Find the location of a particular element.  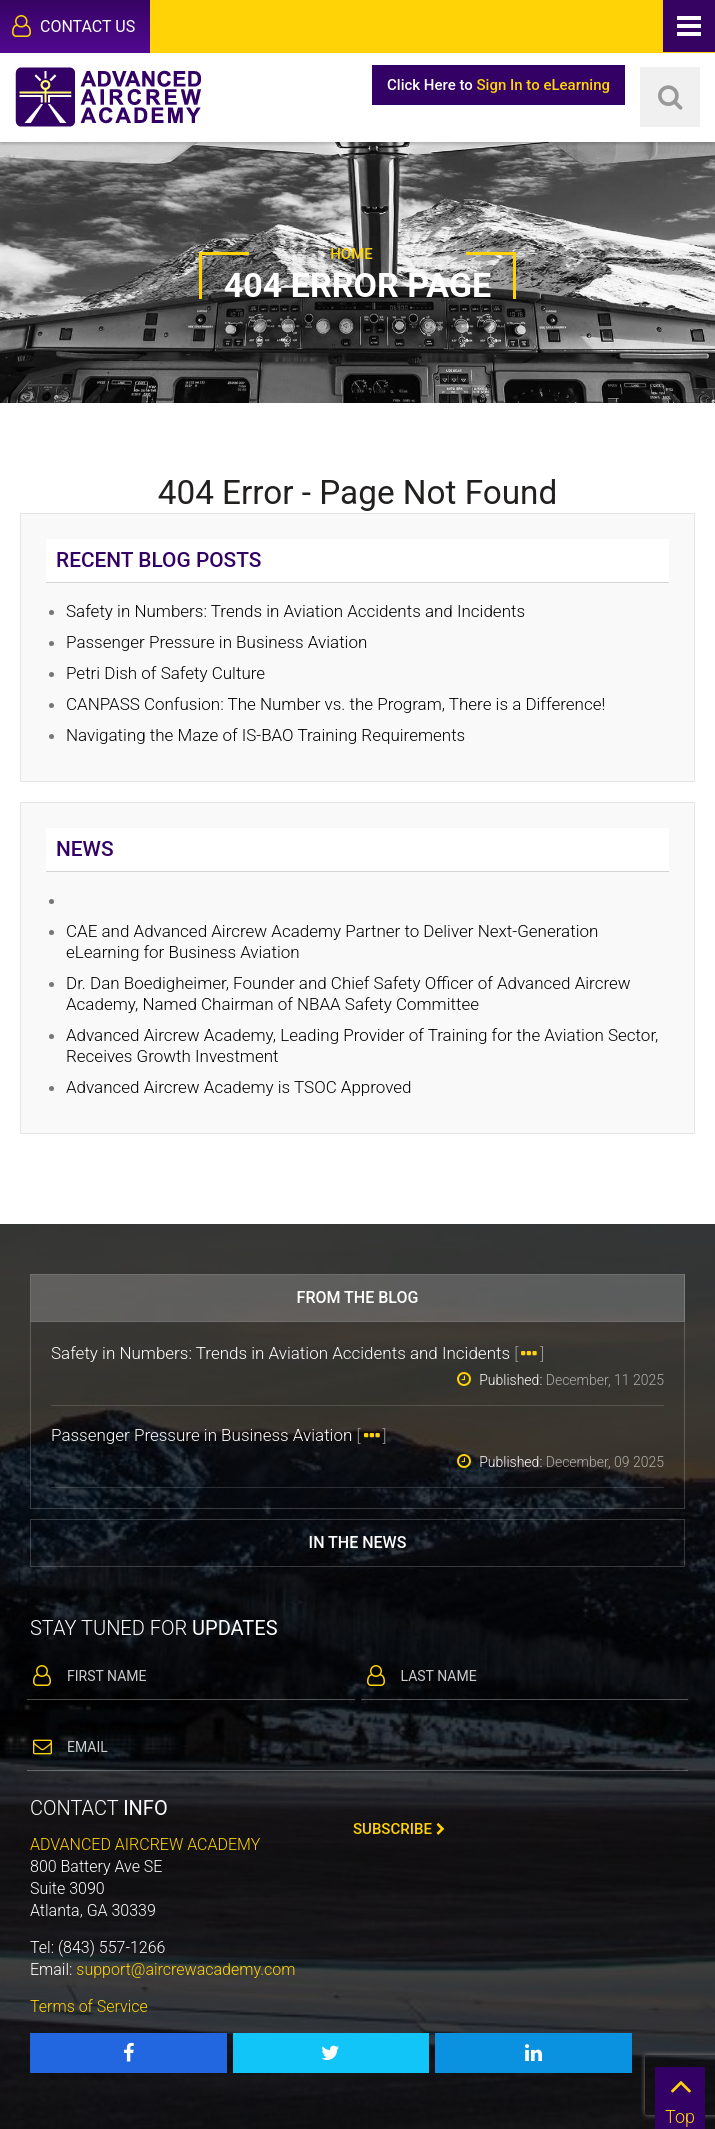

Passenger Pressure in Business Aviation is located at coordinates (216, 642).